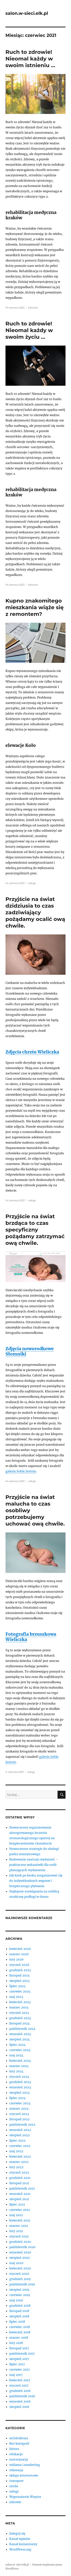 This screenshot has width=71, height=2576. Describe the element at coordinates (16, 2481) in the screenshot. I see `transport` at that location.